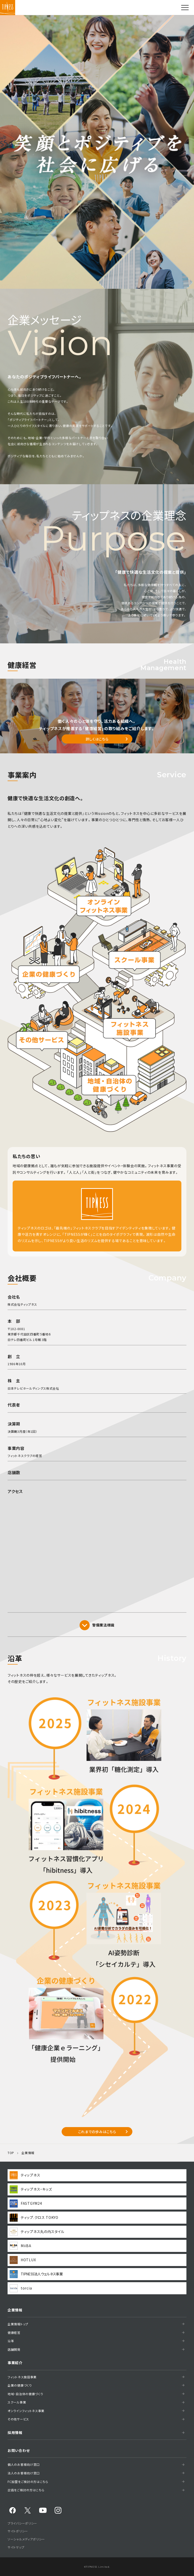 The image size is (194, 2576). What do you see at coordinates (109, 1085) in the screenshot?
I see `地域・自治体の健康づくり` at bounding box center [109, 1085].